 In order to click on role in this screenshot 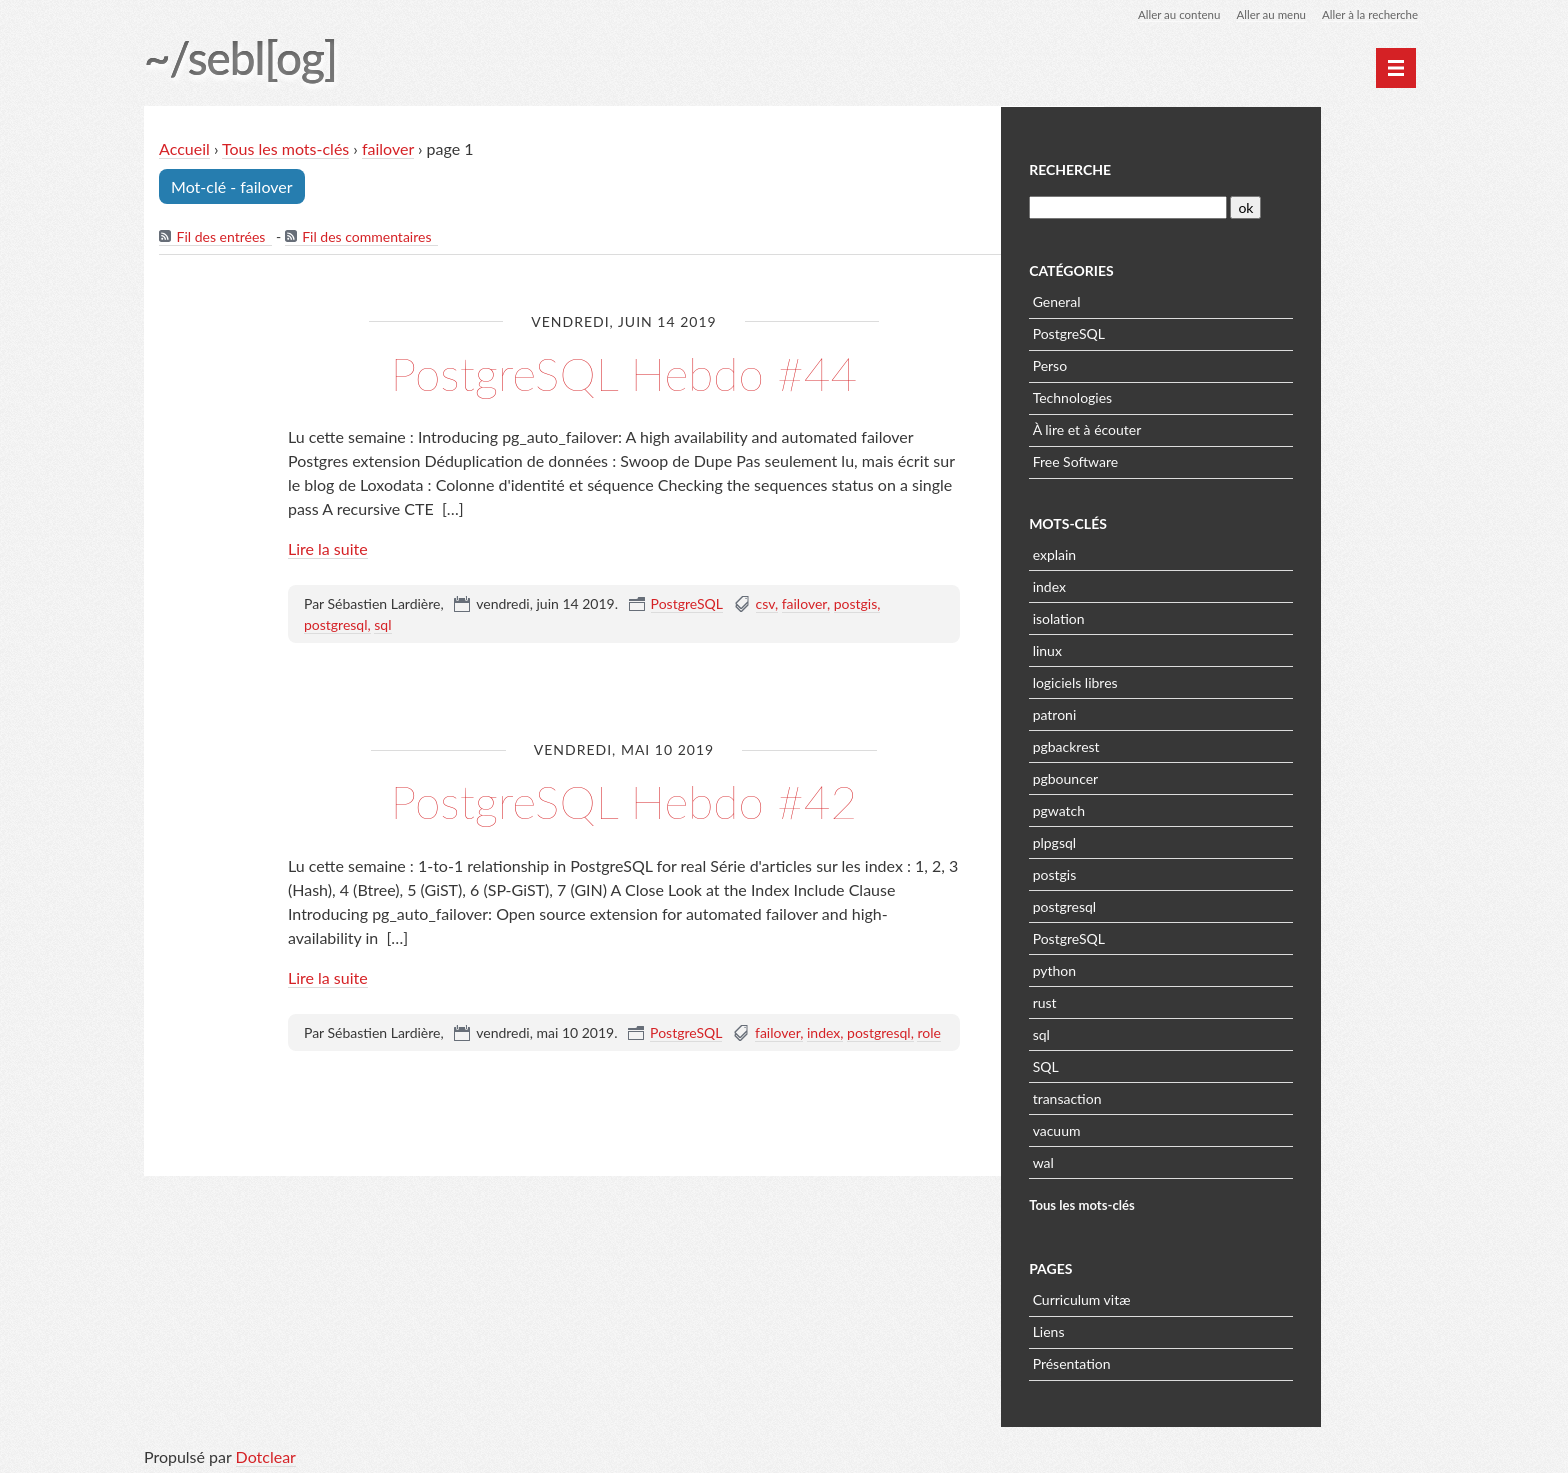, I will do `click(928, 1033)`.